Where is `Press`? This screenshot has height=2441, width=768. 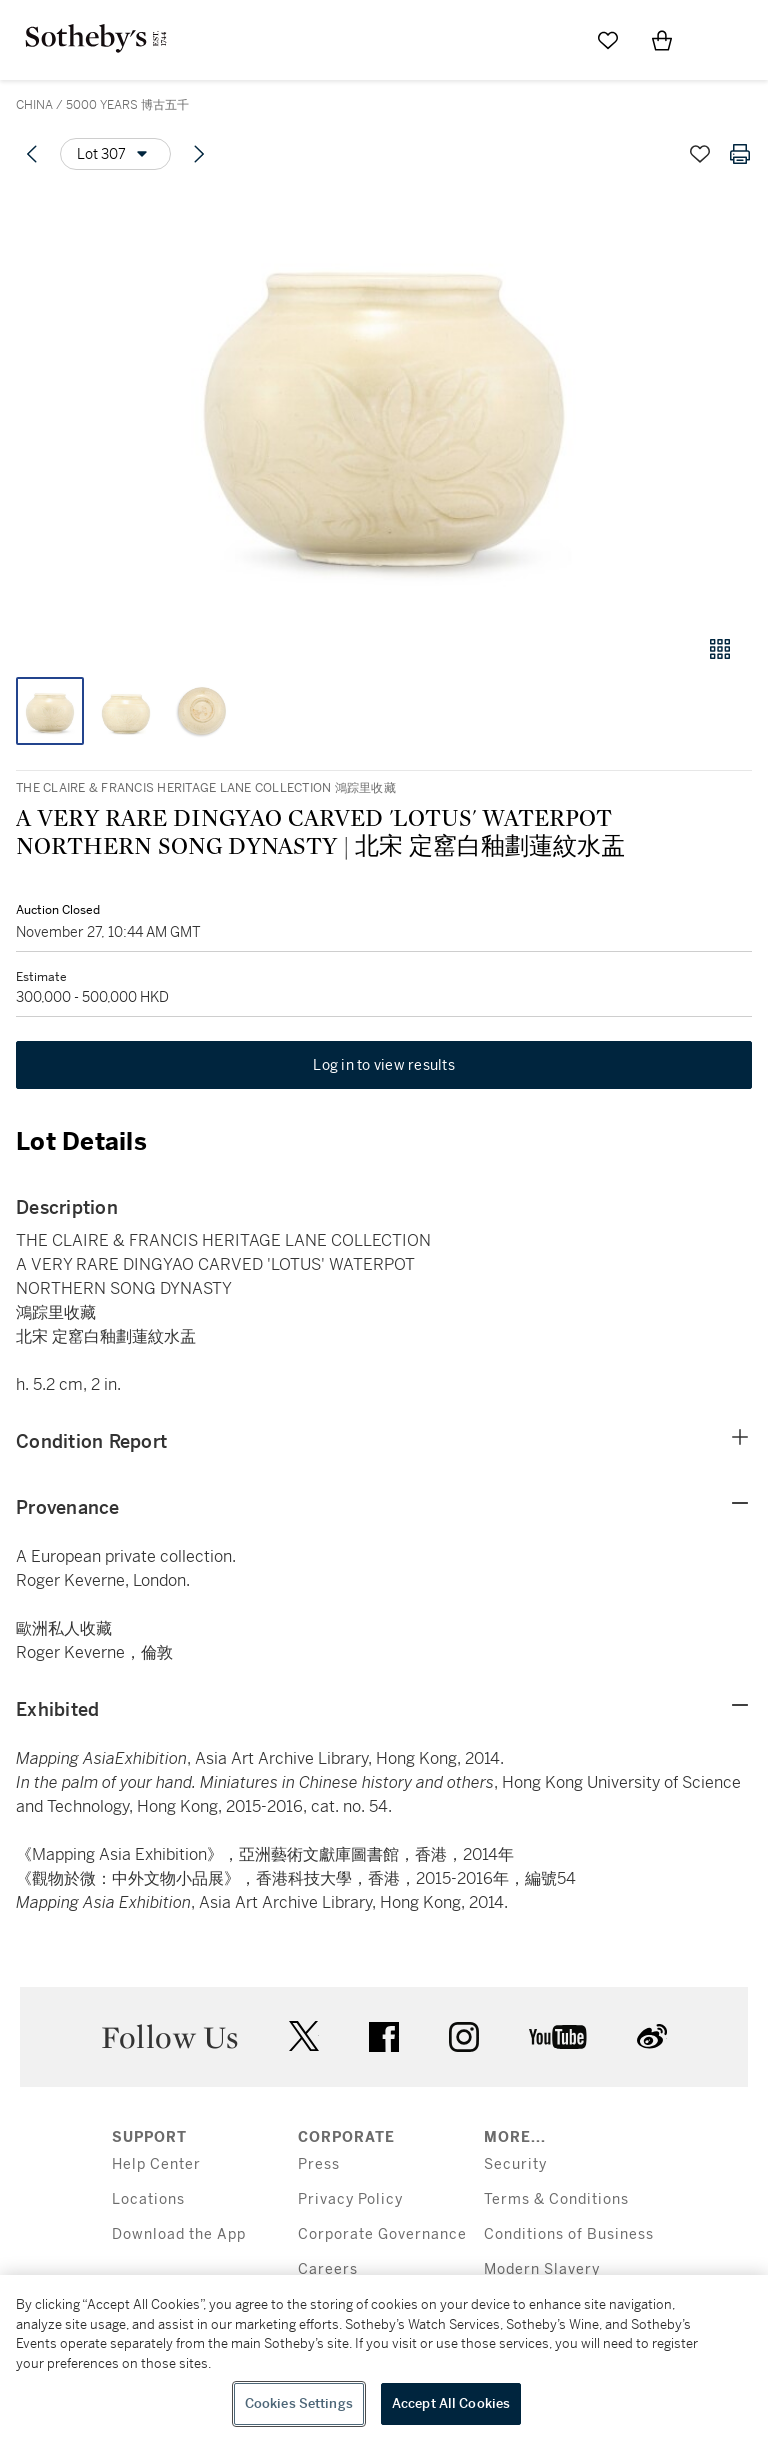 Press is located at coordinates (319, 2164).